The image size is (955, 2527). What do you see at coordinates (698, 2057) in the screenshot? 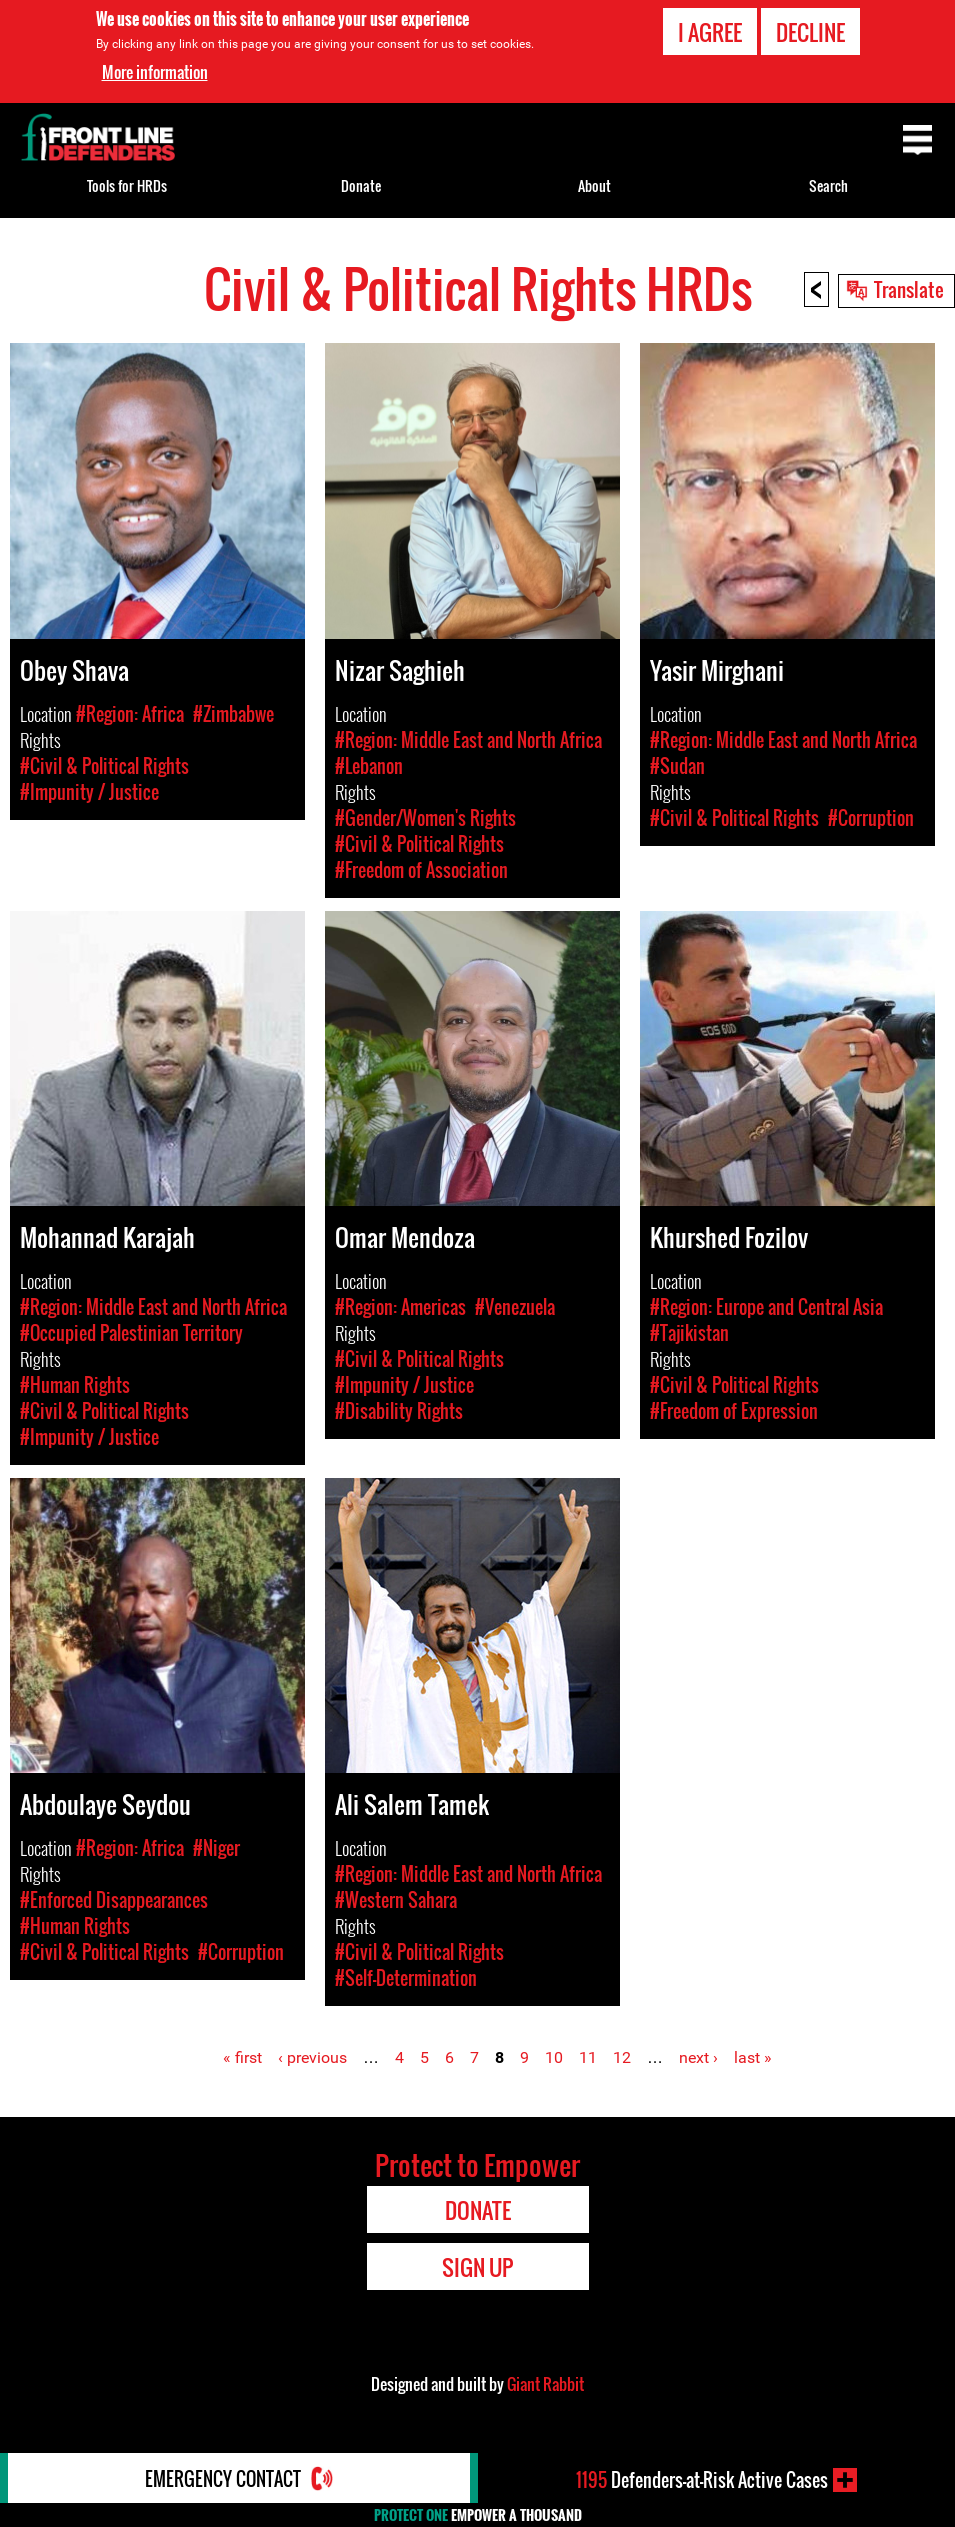
I see `next ›` at bounding box center [698, 2057].